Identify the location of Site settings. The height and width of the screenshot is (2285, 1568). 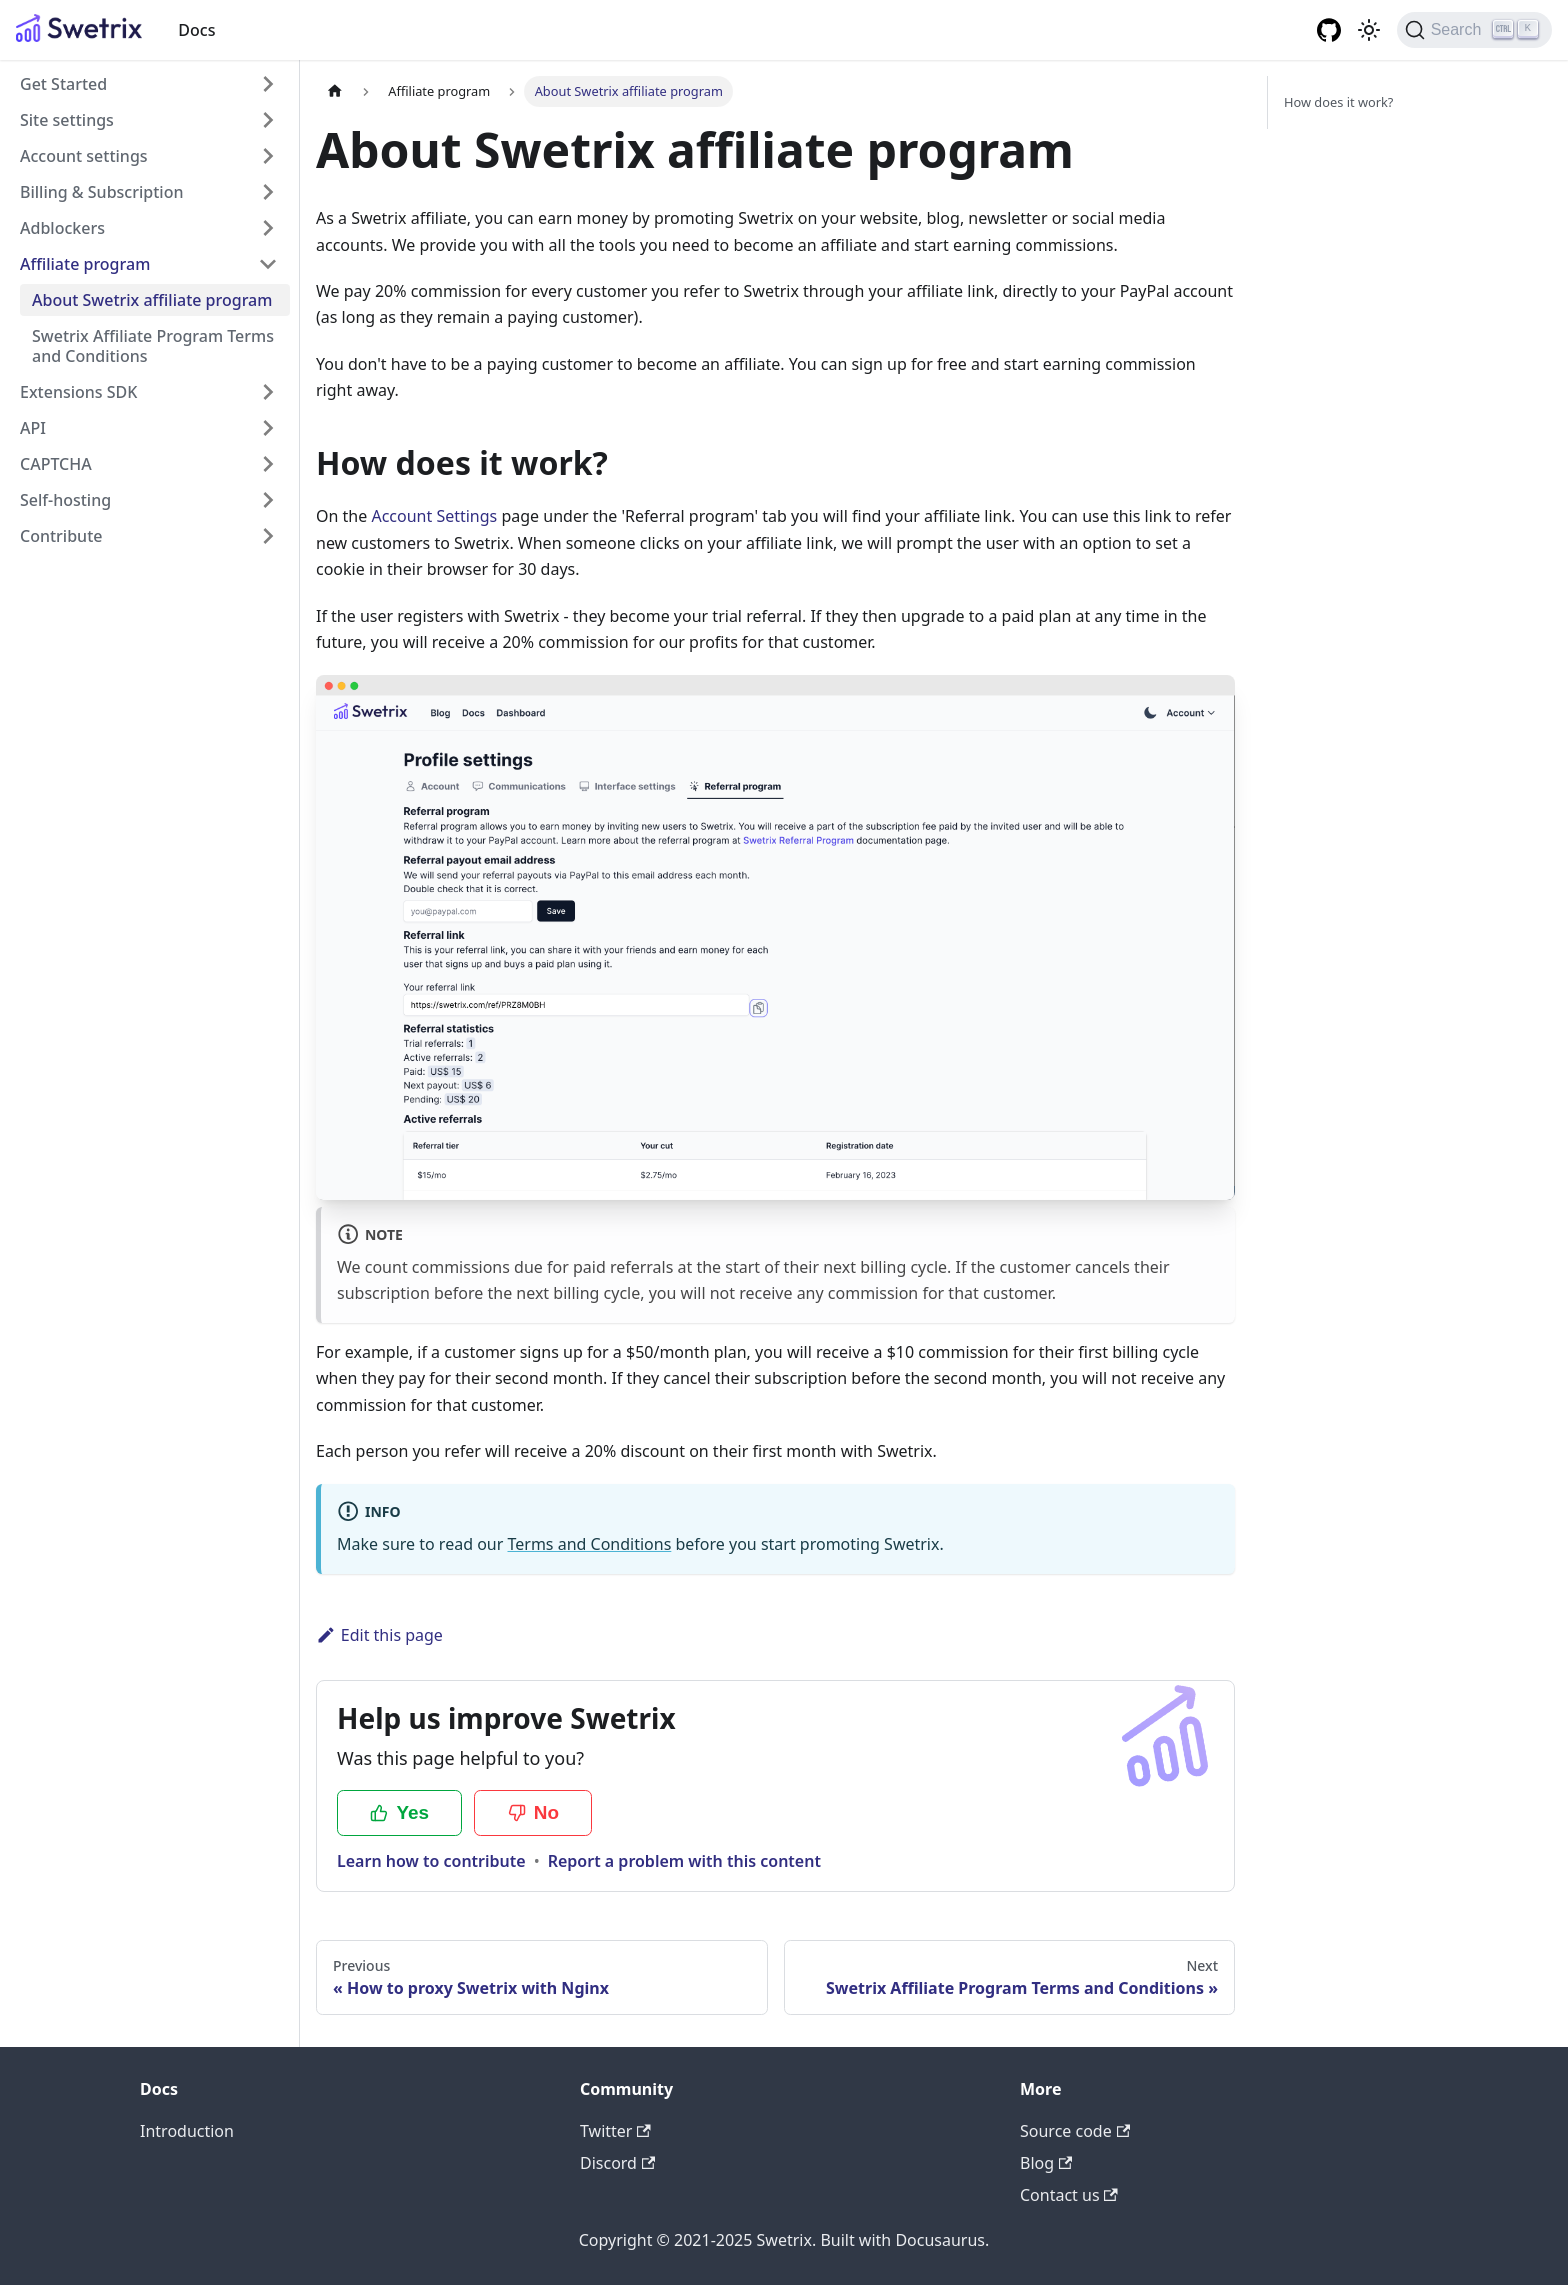
(67, 120).